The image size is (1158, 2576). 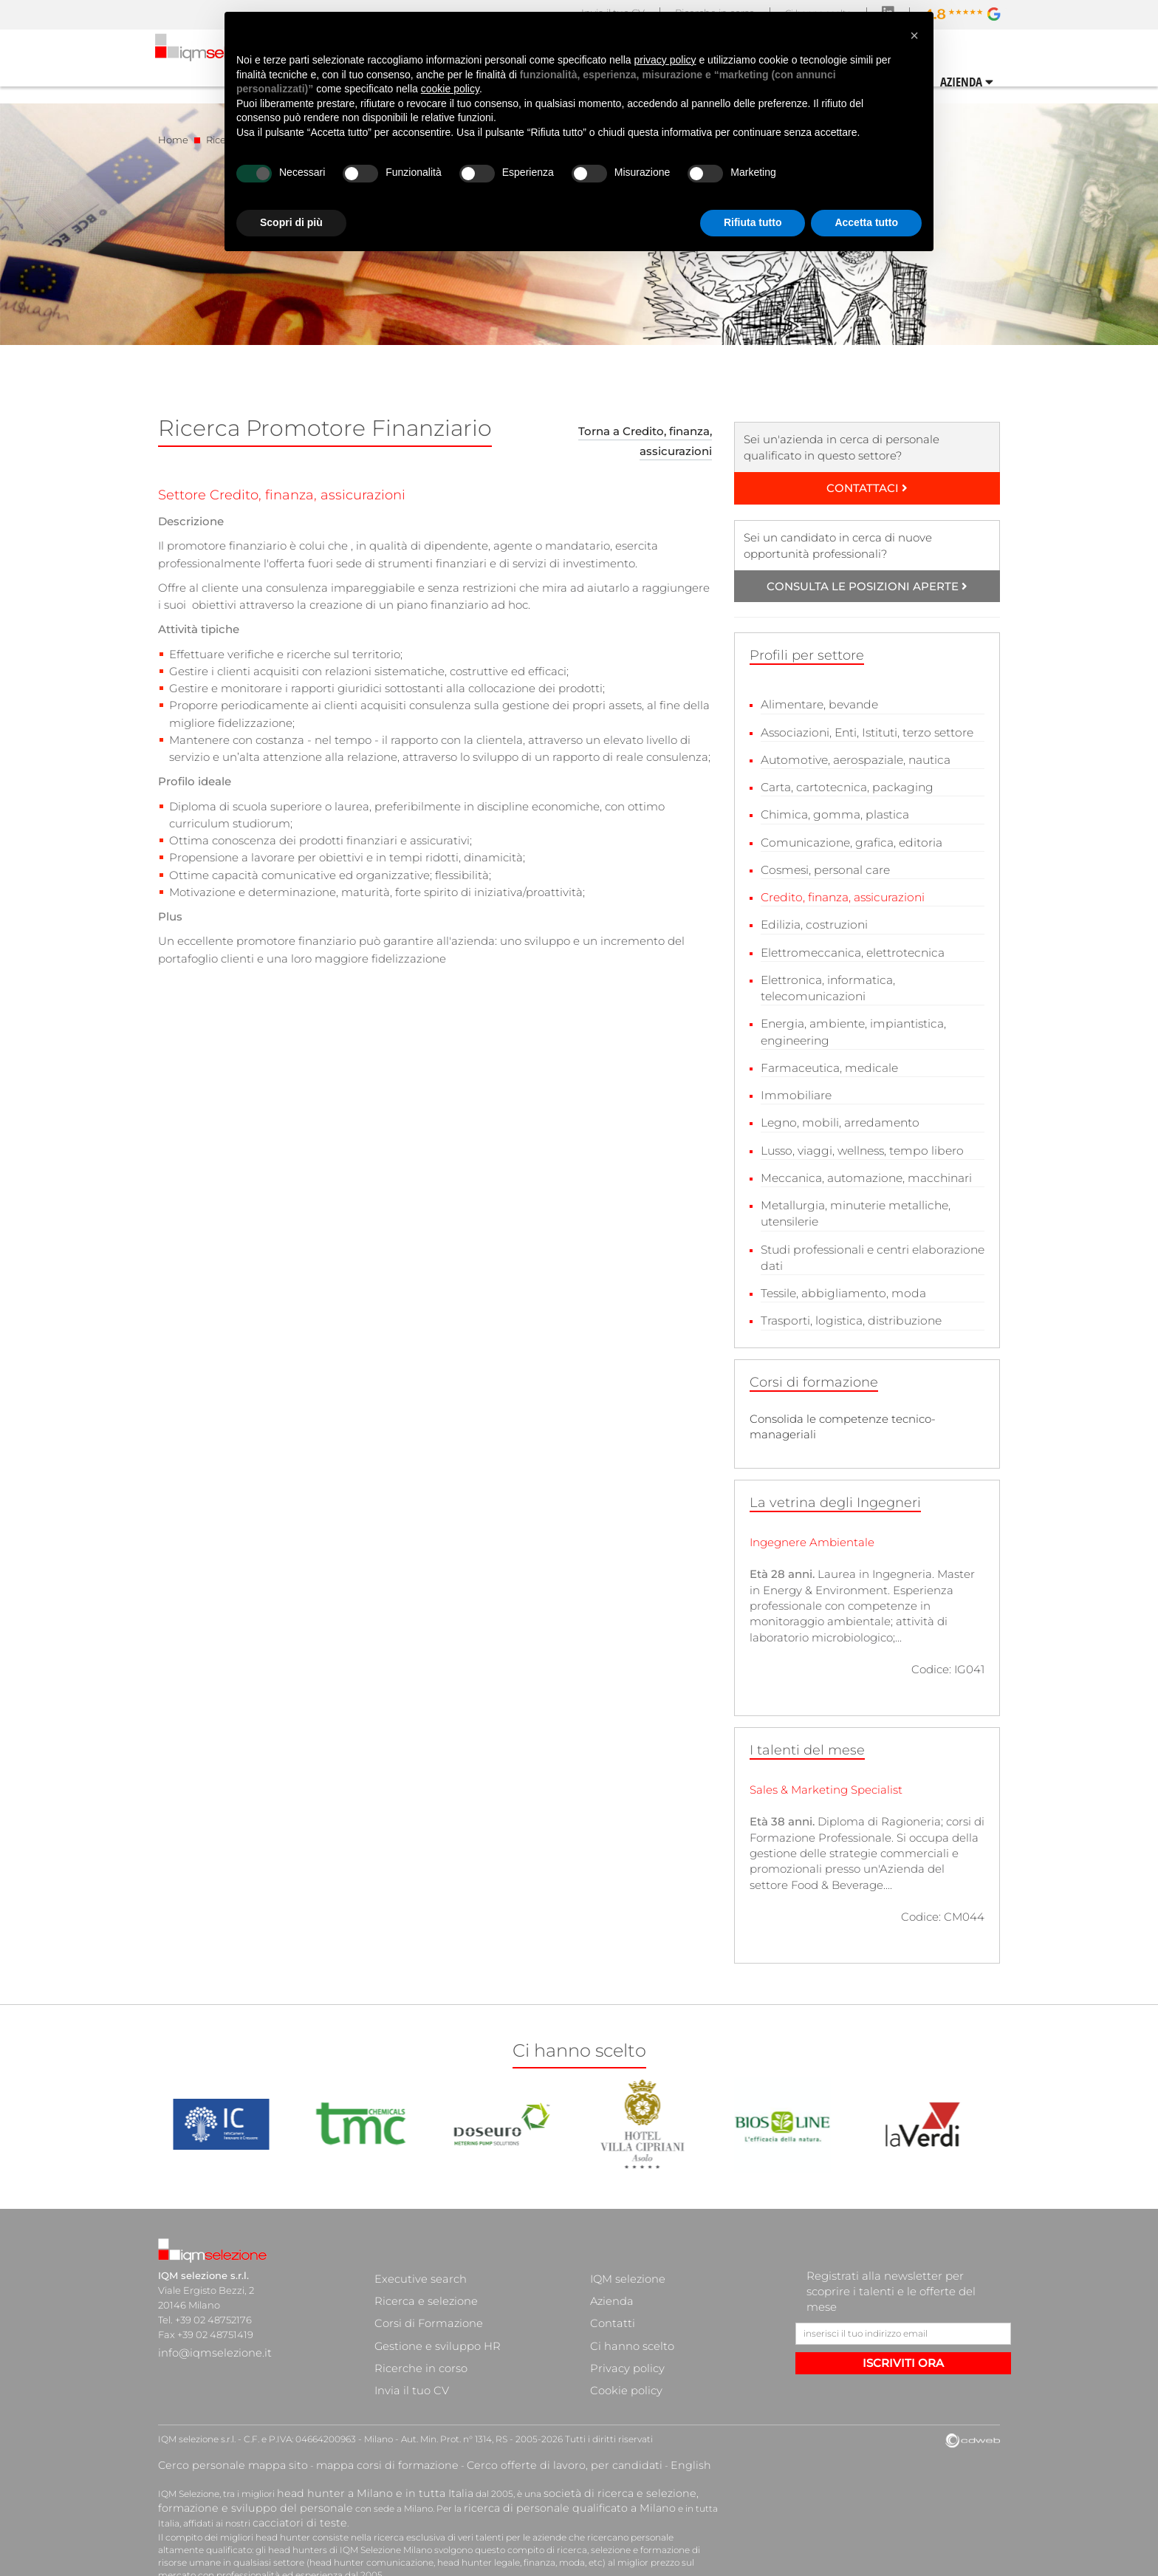 I want to click on IQM selezione, so click(x=623, y=2260).